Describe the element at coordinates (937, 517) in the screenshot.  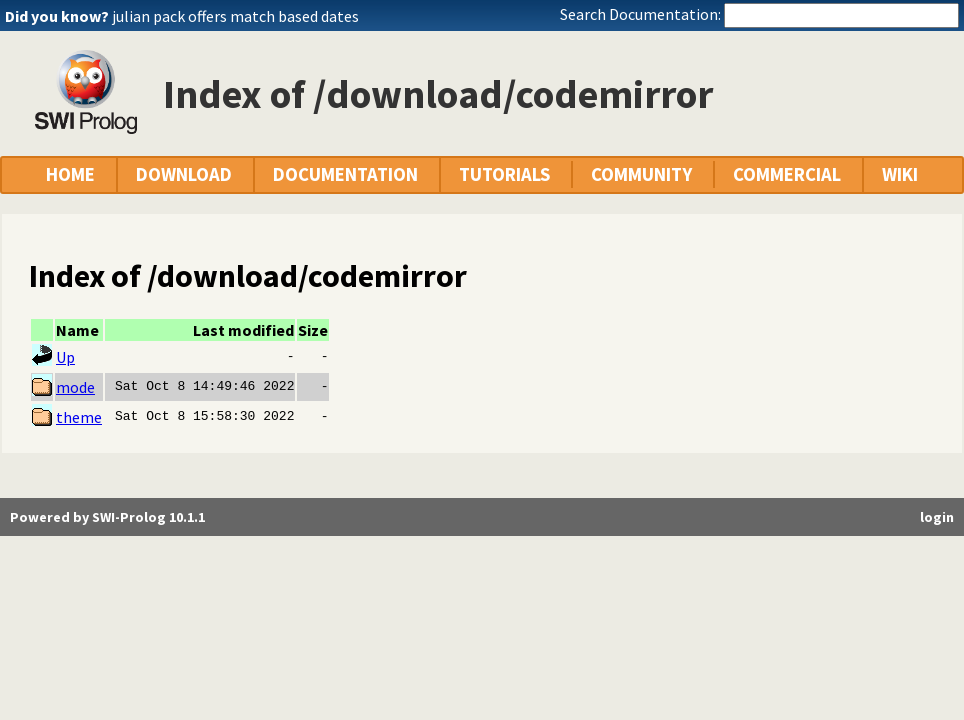
I see `login` at that location.